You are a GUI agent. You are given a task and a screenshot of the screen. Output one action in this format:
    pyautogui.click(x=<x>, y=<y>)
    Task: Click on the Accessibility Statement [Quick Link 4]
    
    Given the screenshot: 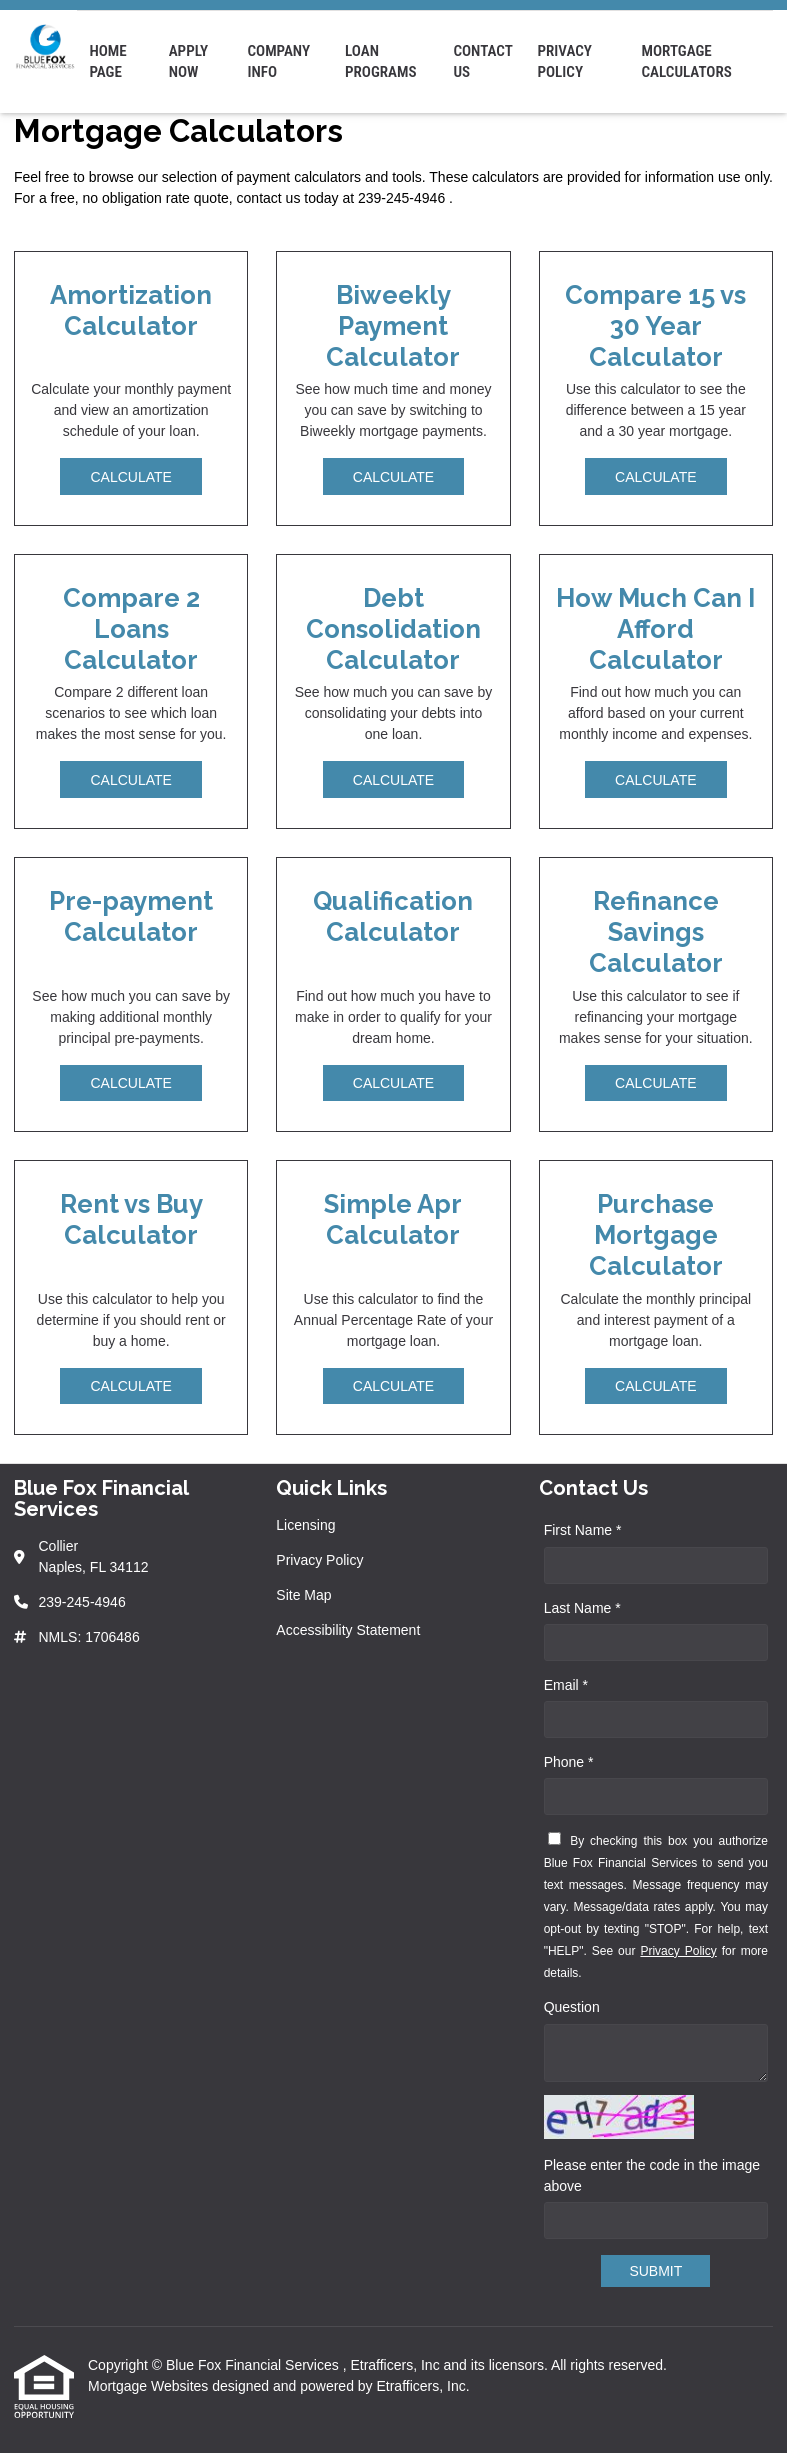 What is the action you would take?
    pyautogui.click(x=348, y=1630)
    